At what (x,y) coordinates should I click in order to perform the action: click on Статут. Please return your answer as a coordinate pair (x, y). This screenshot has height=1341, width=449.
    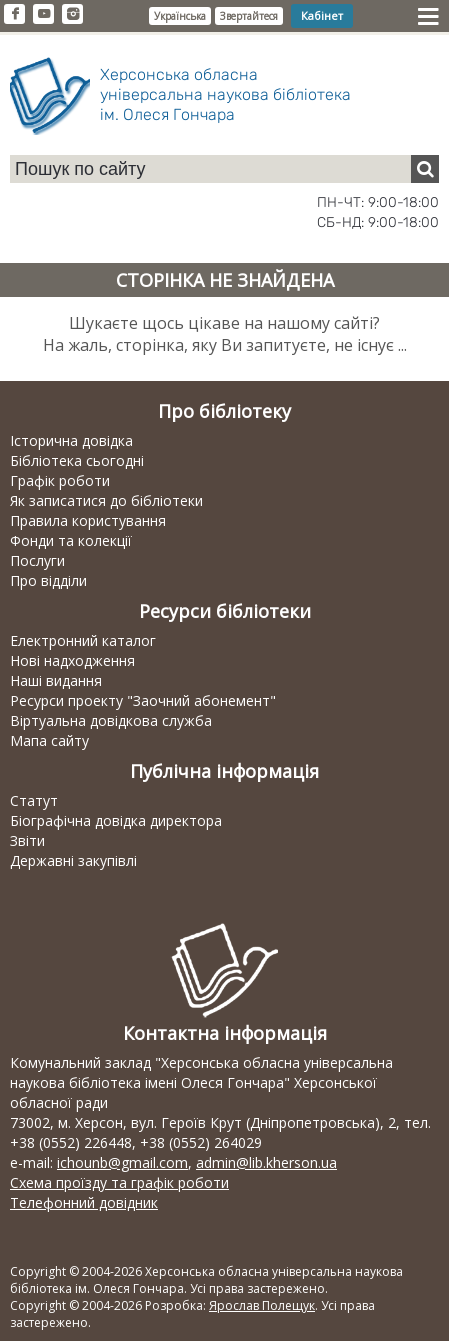
    Looking at the image, I should click on (34, 800).